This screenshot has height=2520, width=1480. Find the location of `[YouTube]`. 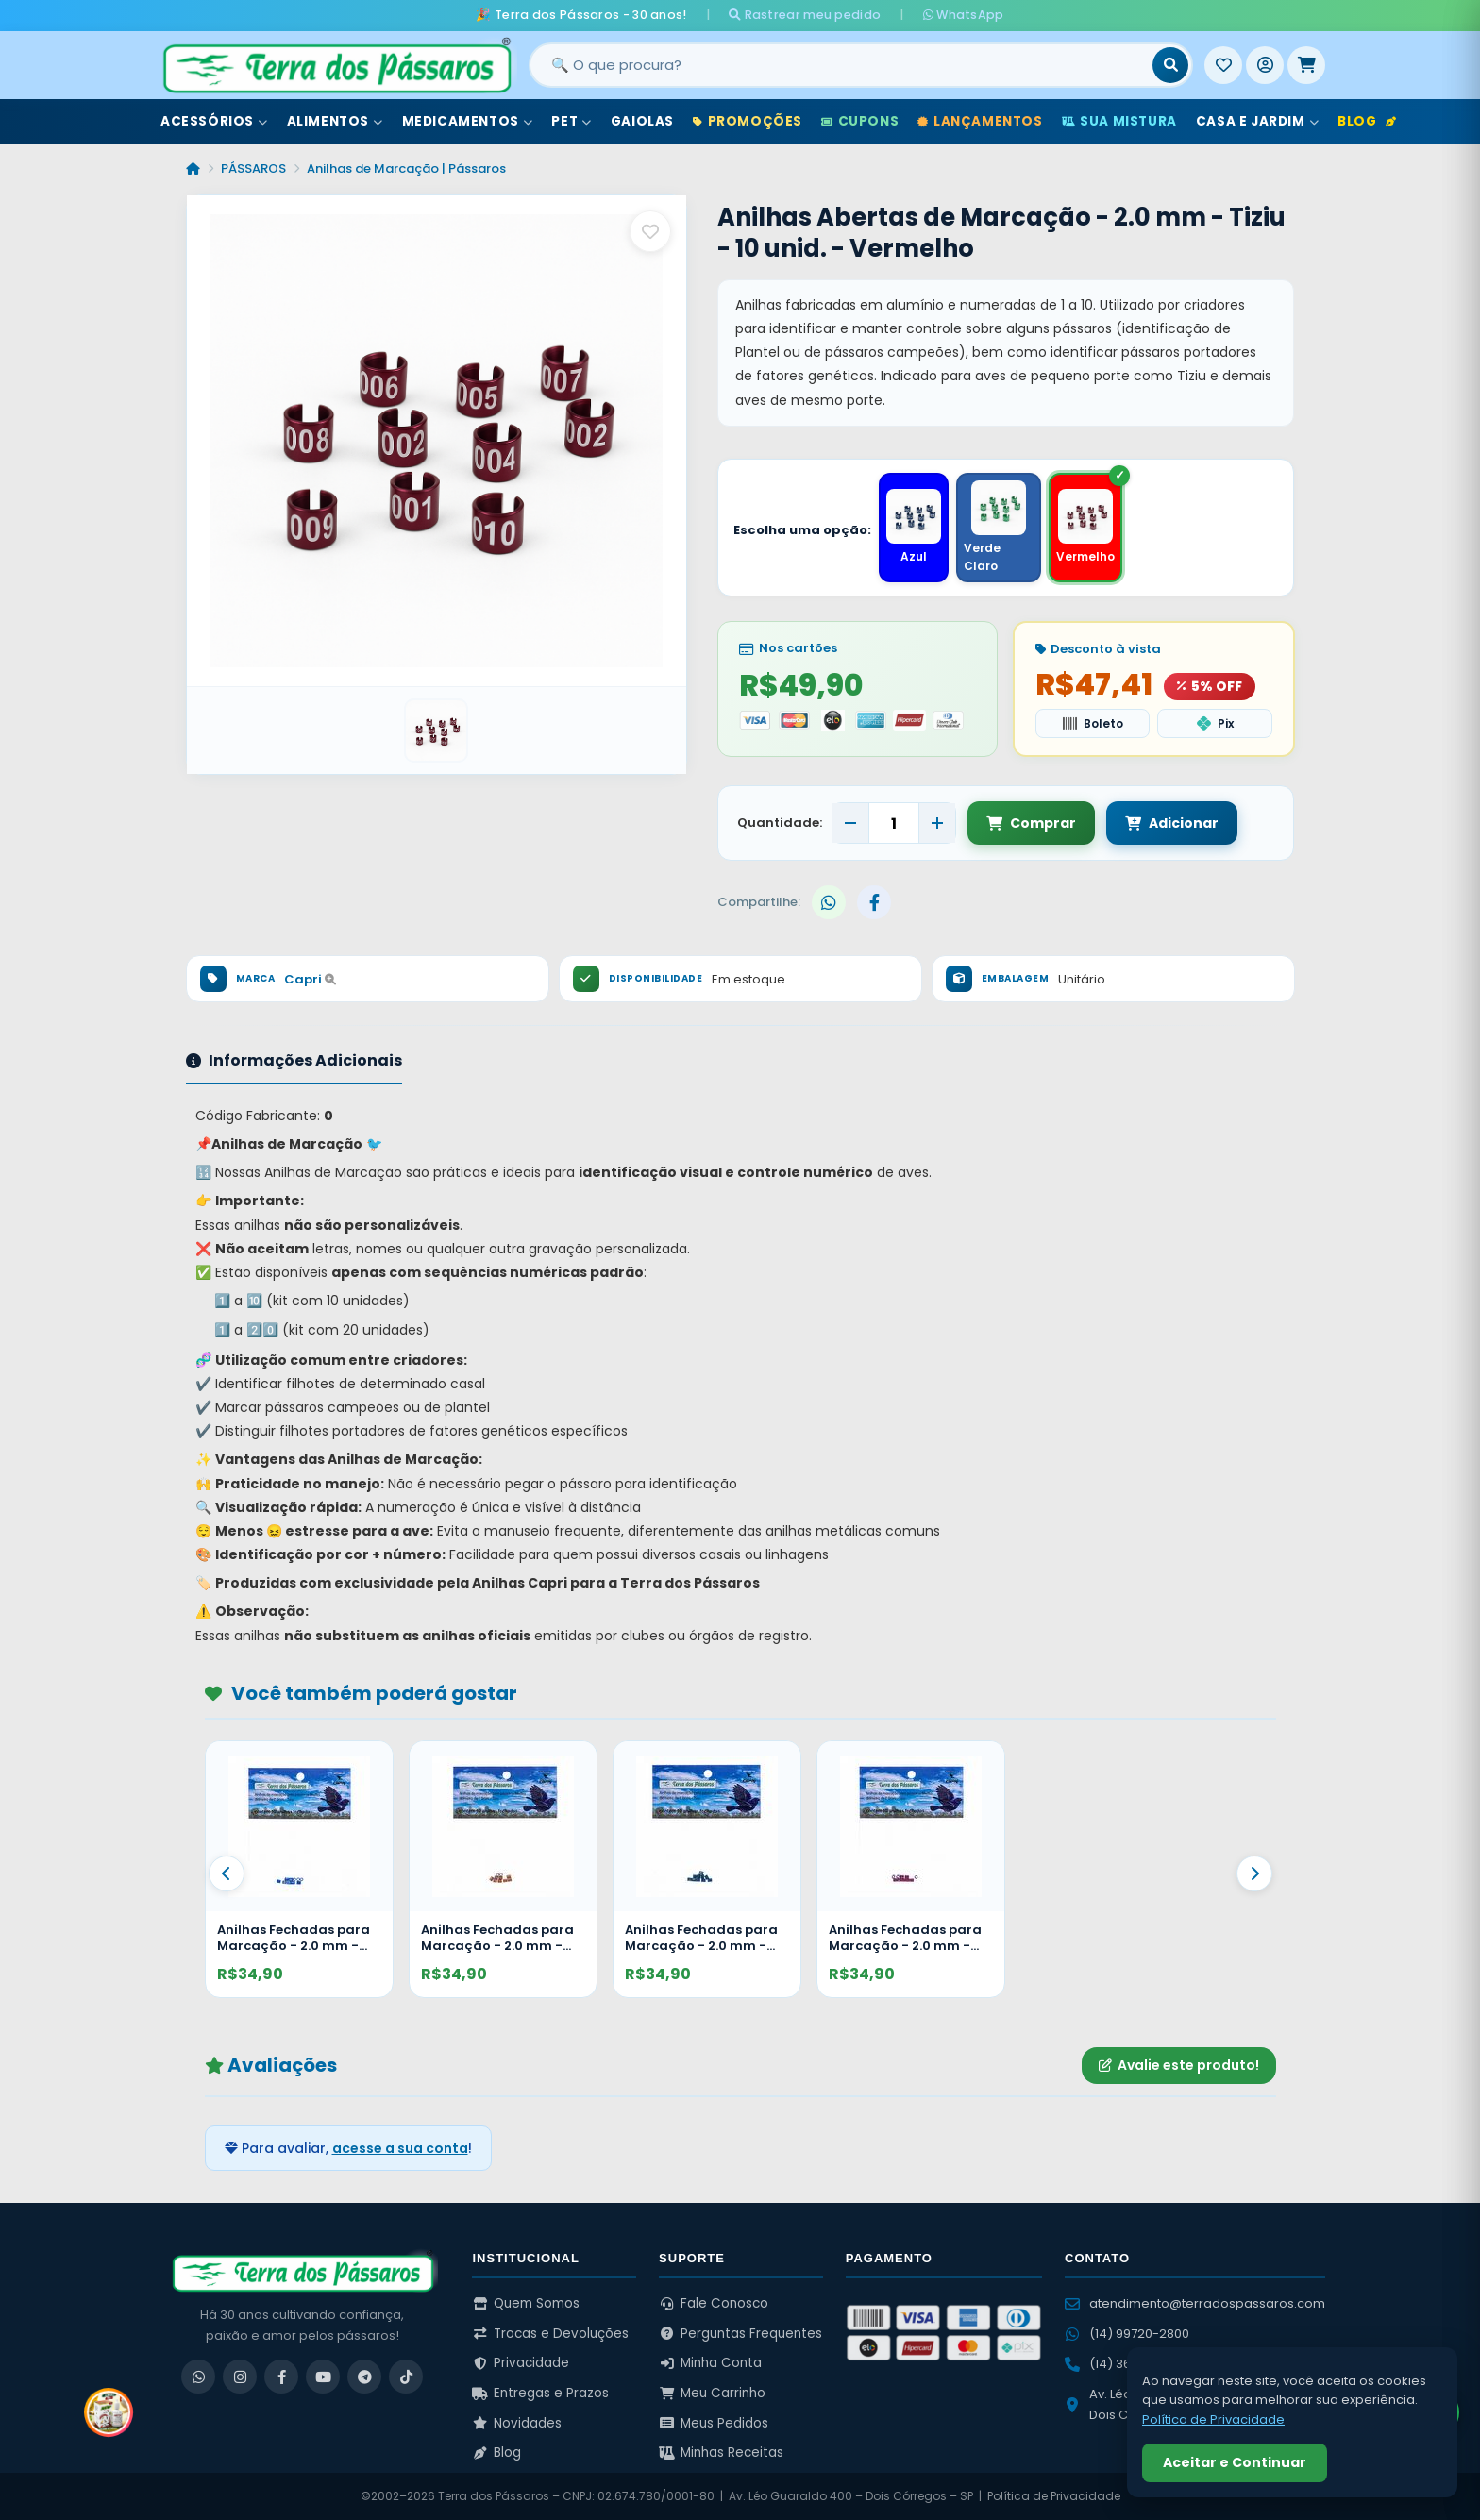

[YouTube] is located at coordinates (323, 2377).